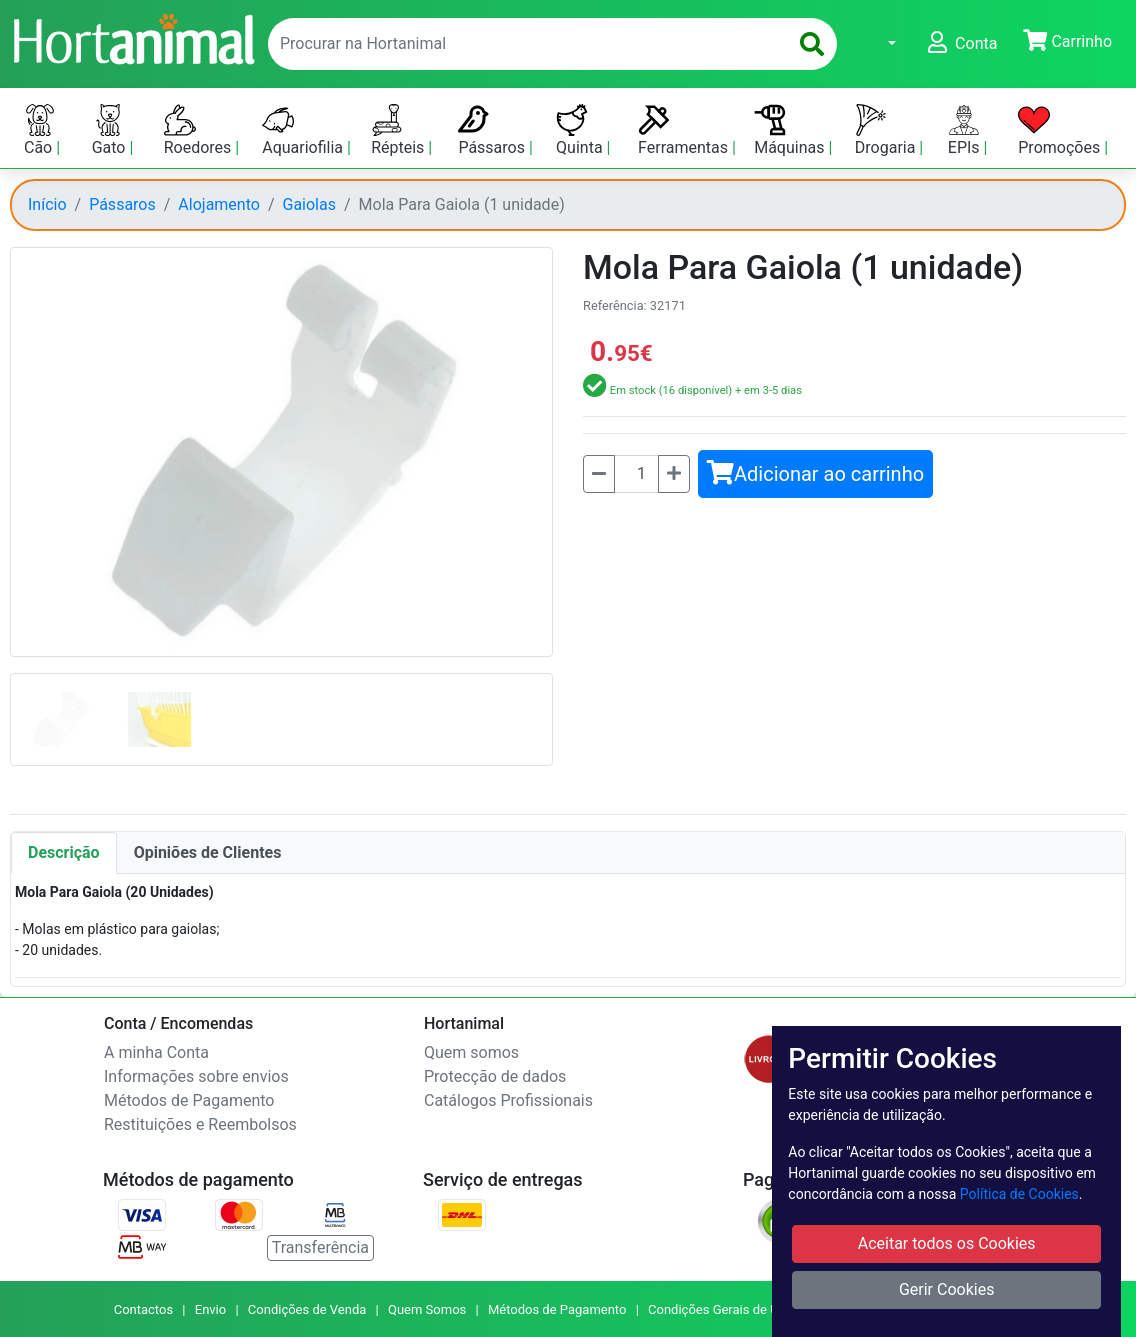  What do you see at coordinates (812, 44) in the screenshot?
I see `[search]` at bounding box center [812, 44].